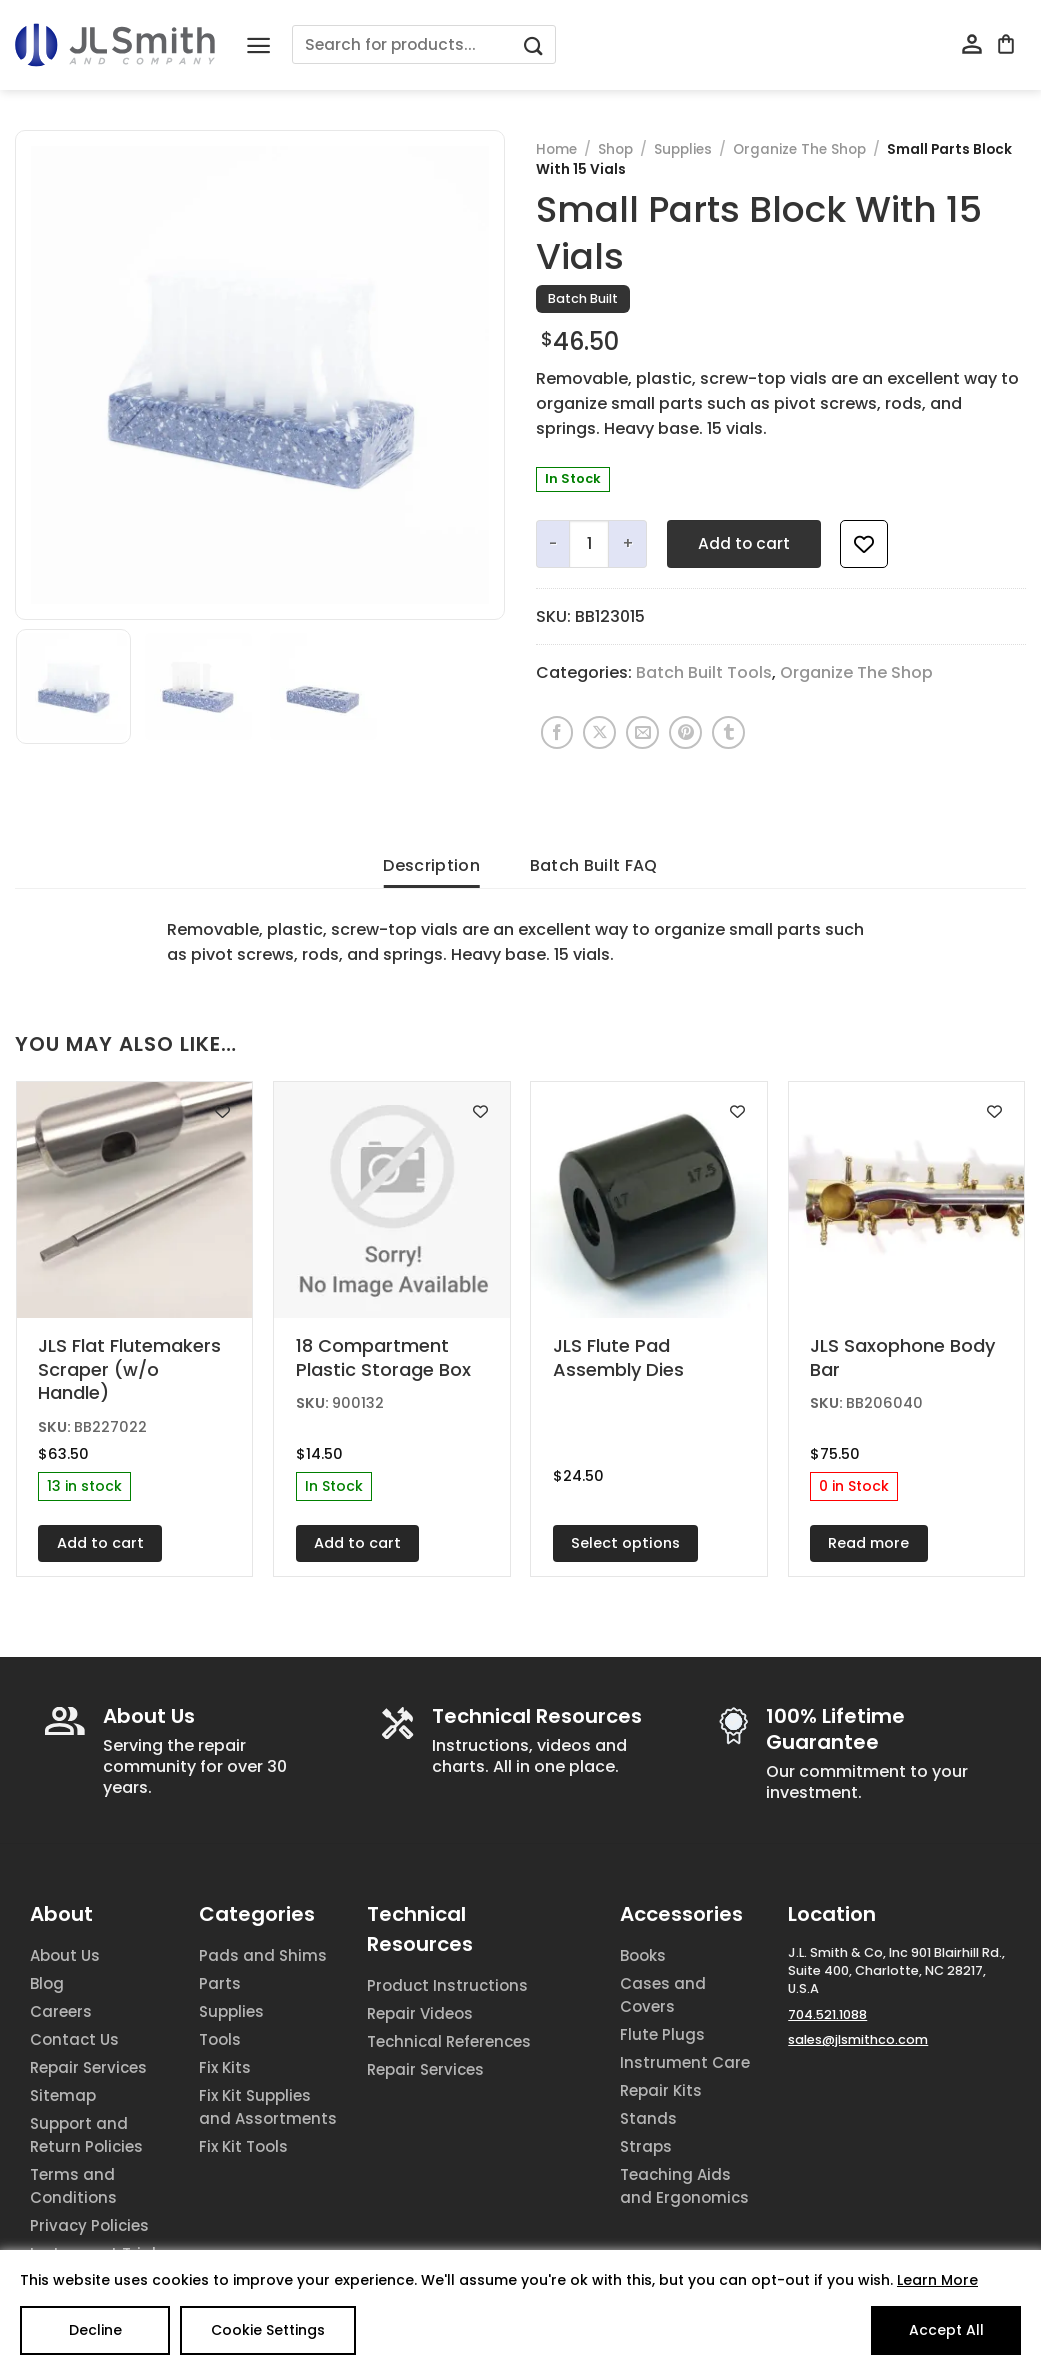  I want to click on Add to cart [Add to cart: “JLS Flat Flutemakers Scraper (w/o Handle)”], so click(100, 1543).